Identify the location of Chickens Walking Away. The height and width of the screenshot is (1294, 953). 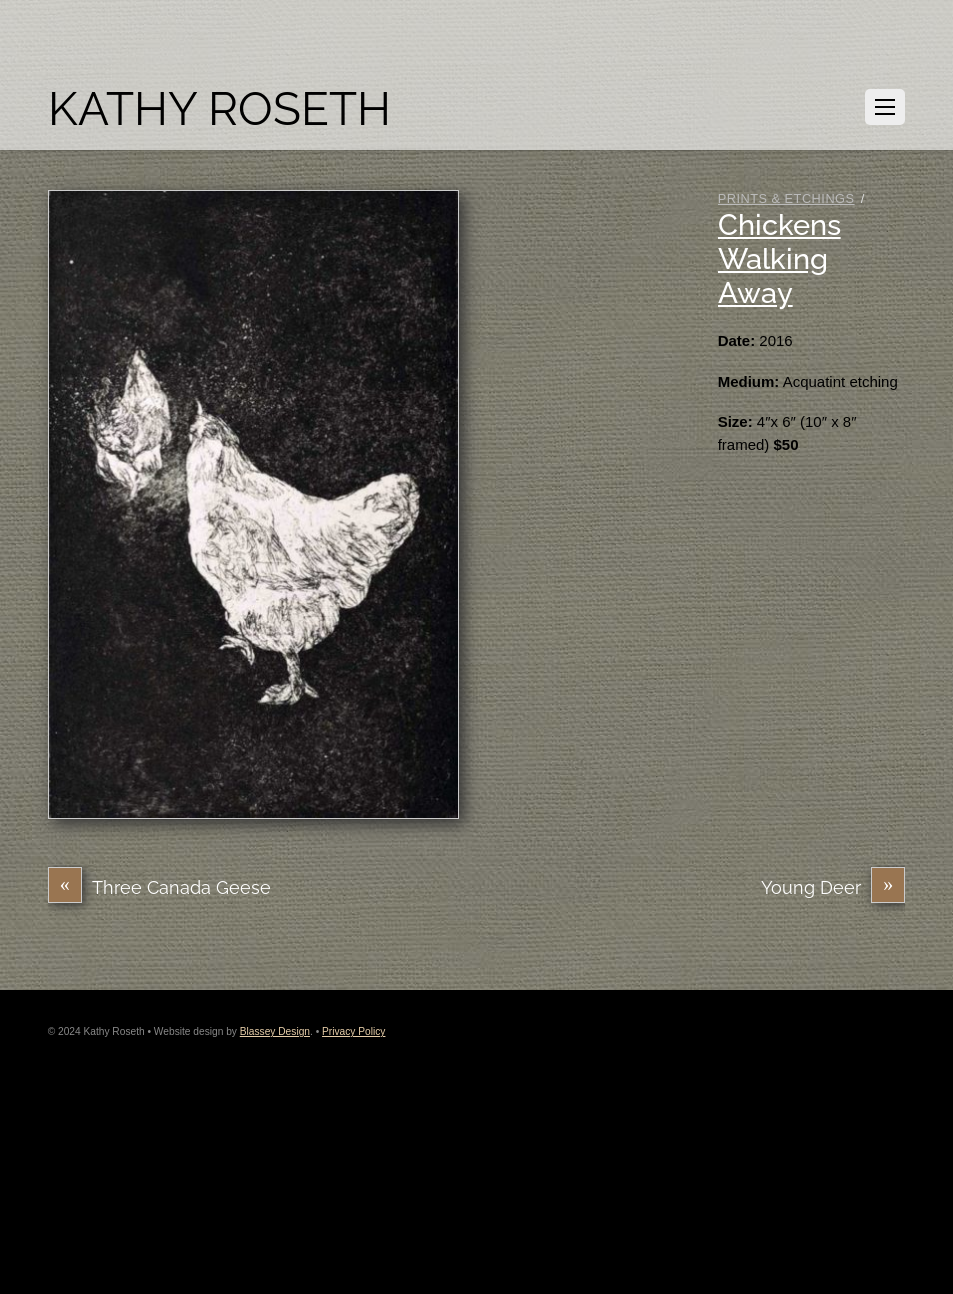
(779, 259).